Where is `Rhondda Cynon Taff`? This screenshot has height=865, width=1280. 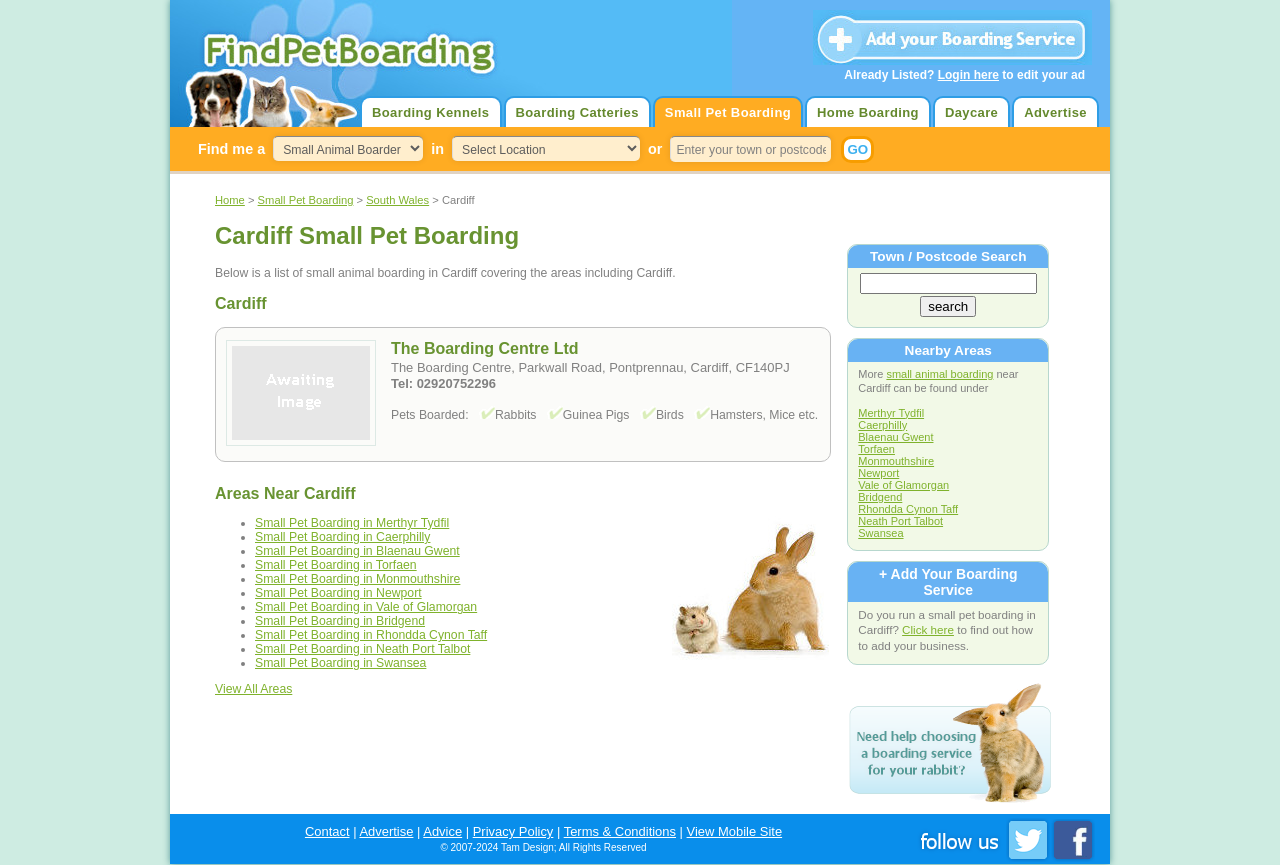 Rhondda Cynon Taff is located at coordinates (908, 509).